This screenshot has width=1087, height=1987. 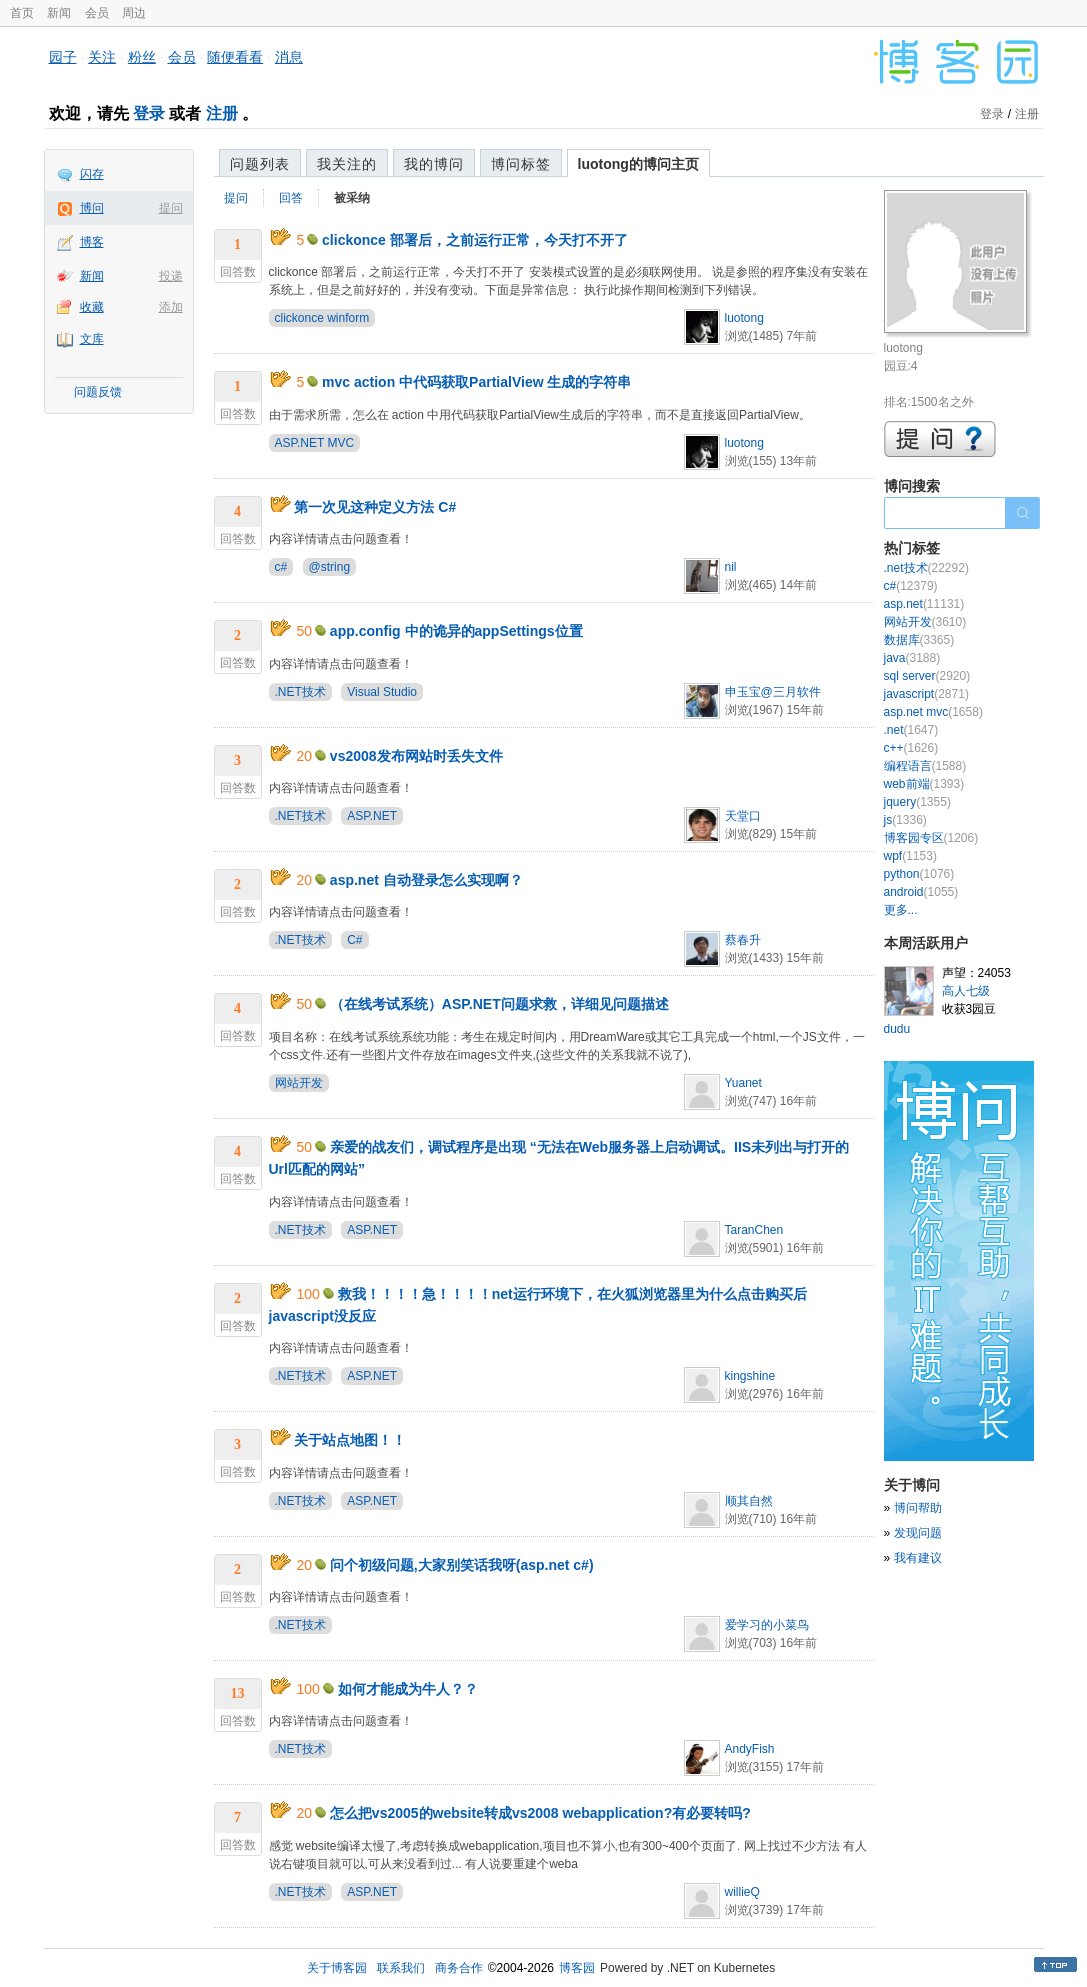 What do you see at coordinates (434, 164) in the screenshot?
I see `我的博问` at bounding box center [434, 164].